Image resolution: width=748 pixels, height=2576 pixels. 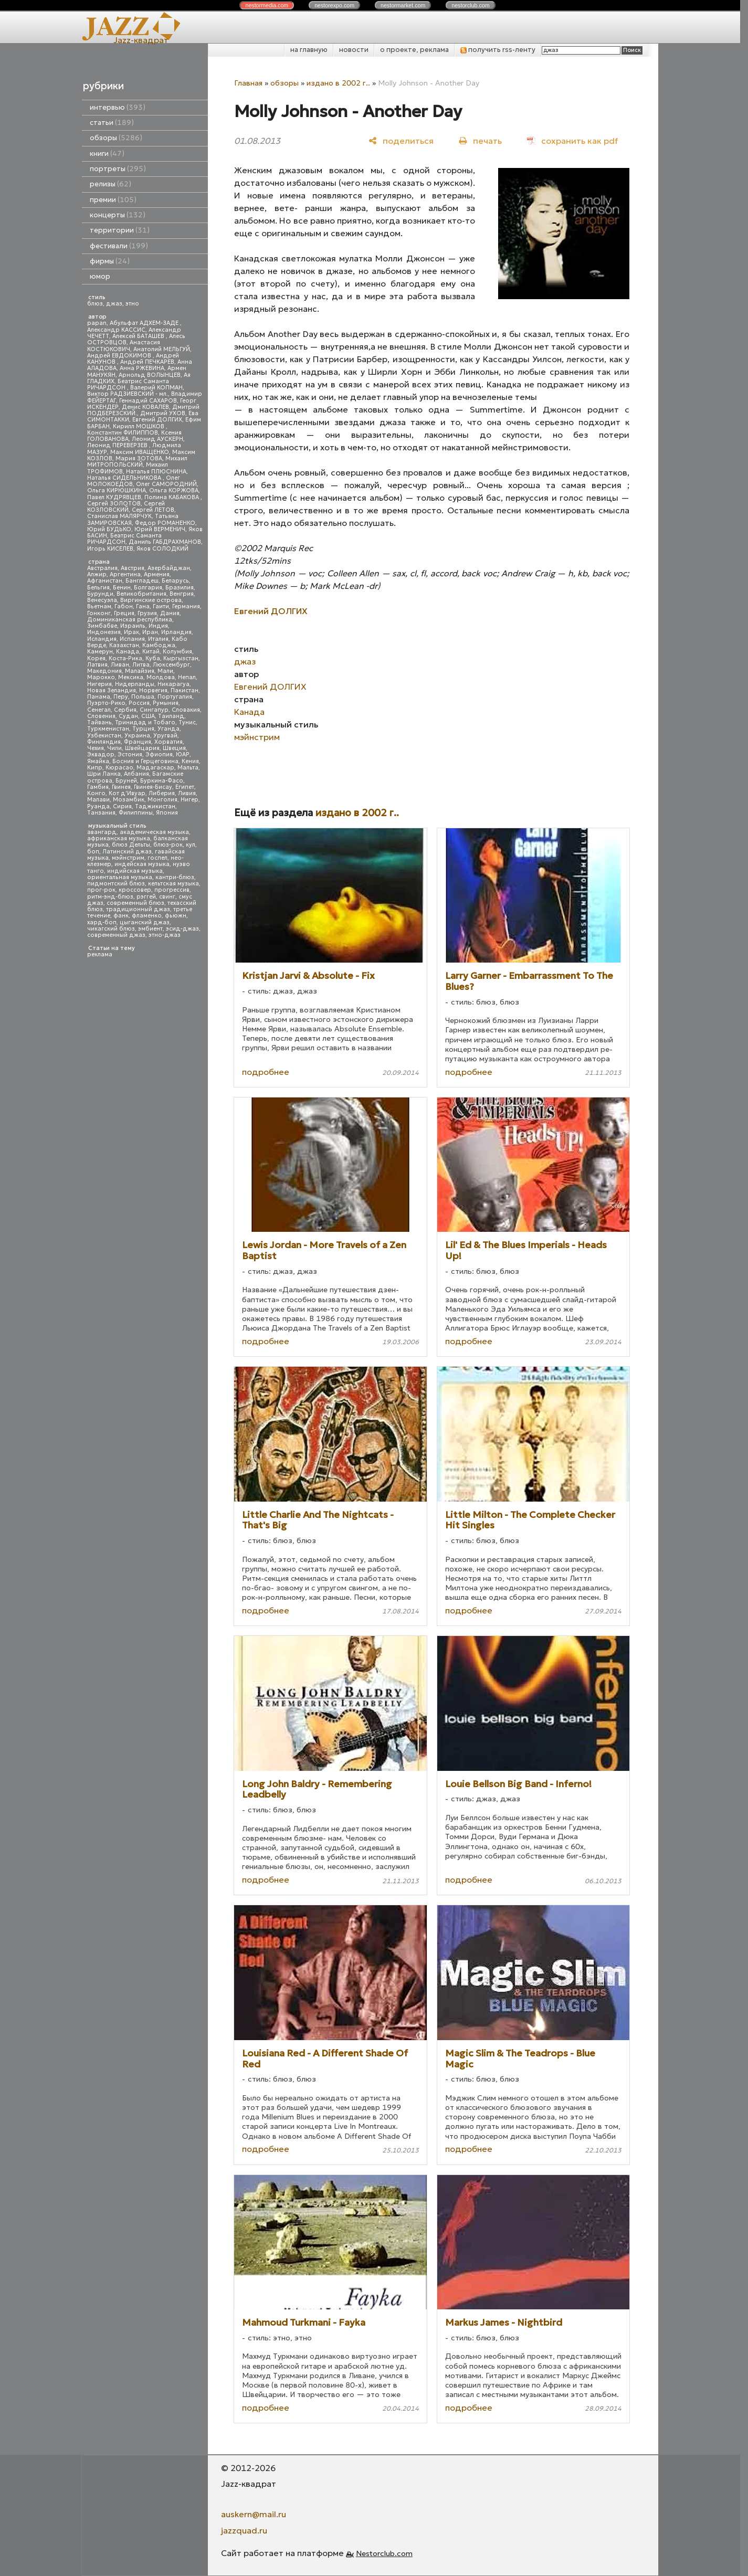 I want to click on Португалия, so click(x=174, y=696).